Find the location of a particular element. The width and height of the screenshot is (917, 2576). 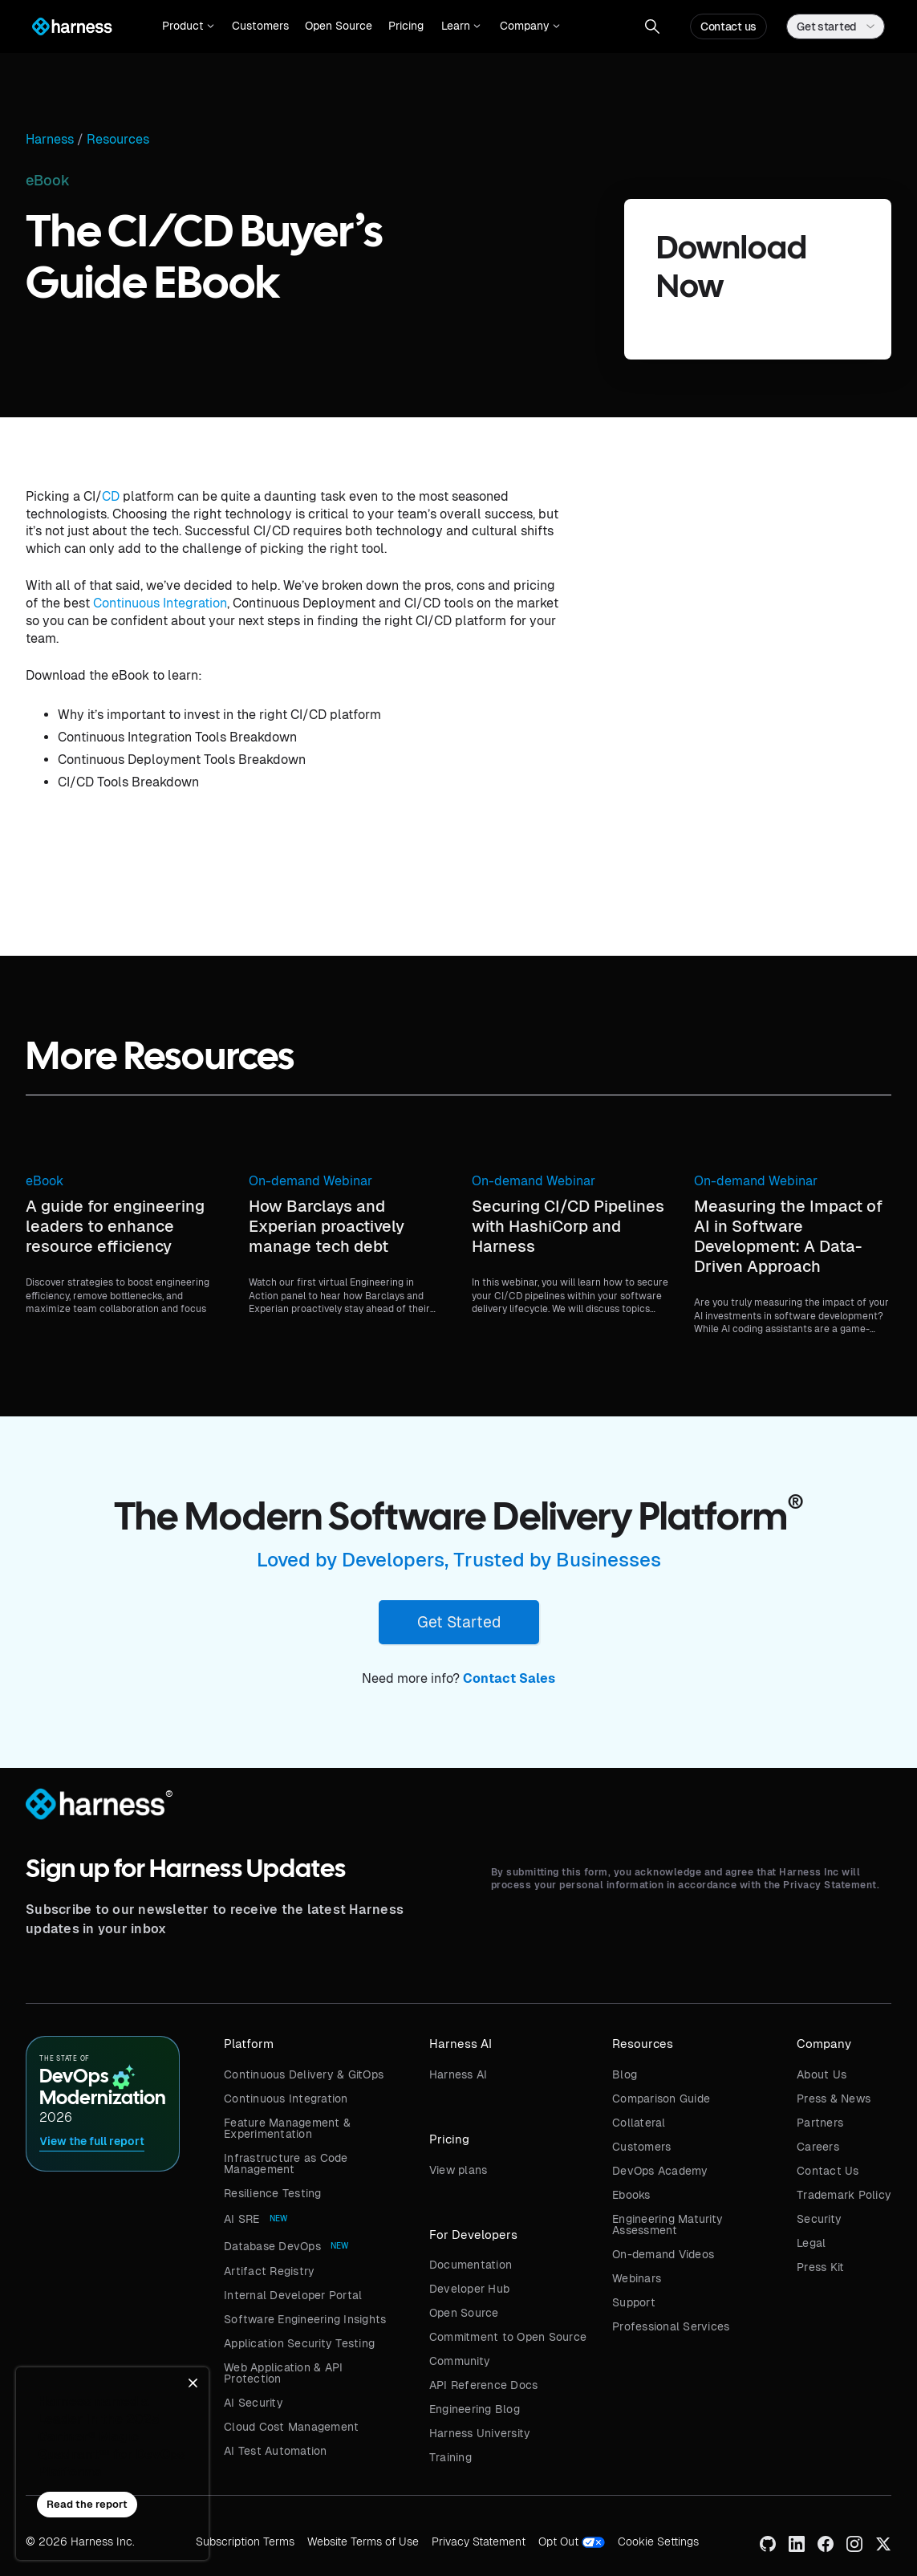

Resources is located at coordinates (118, 139).